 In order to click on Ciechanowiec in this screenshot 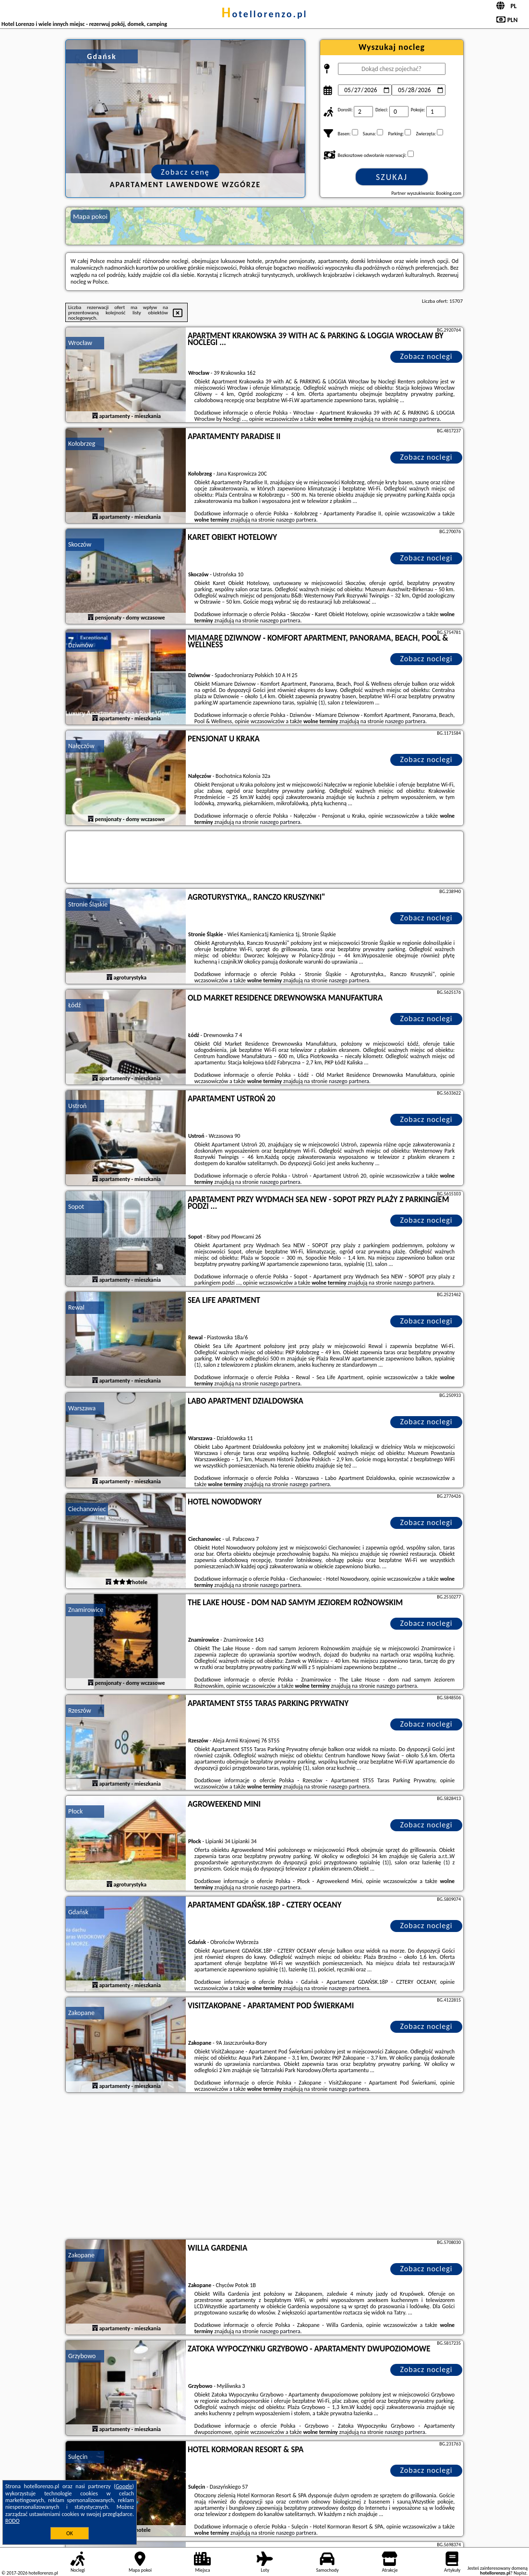, I will do `click(87, 1509)`.